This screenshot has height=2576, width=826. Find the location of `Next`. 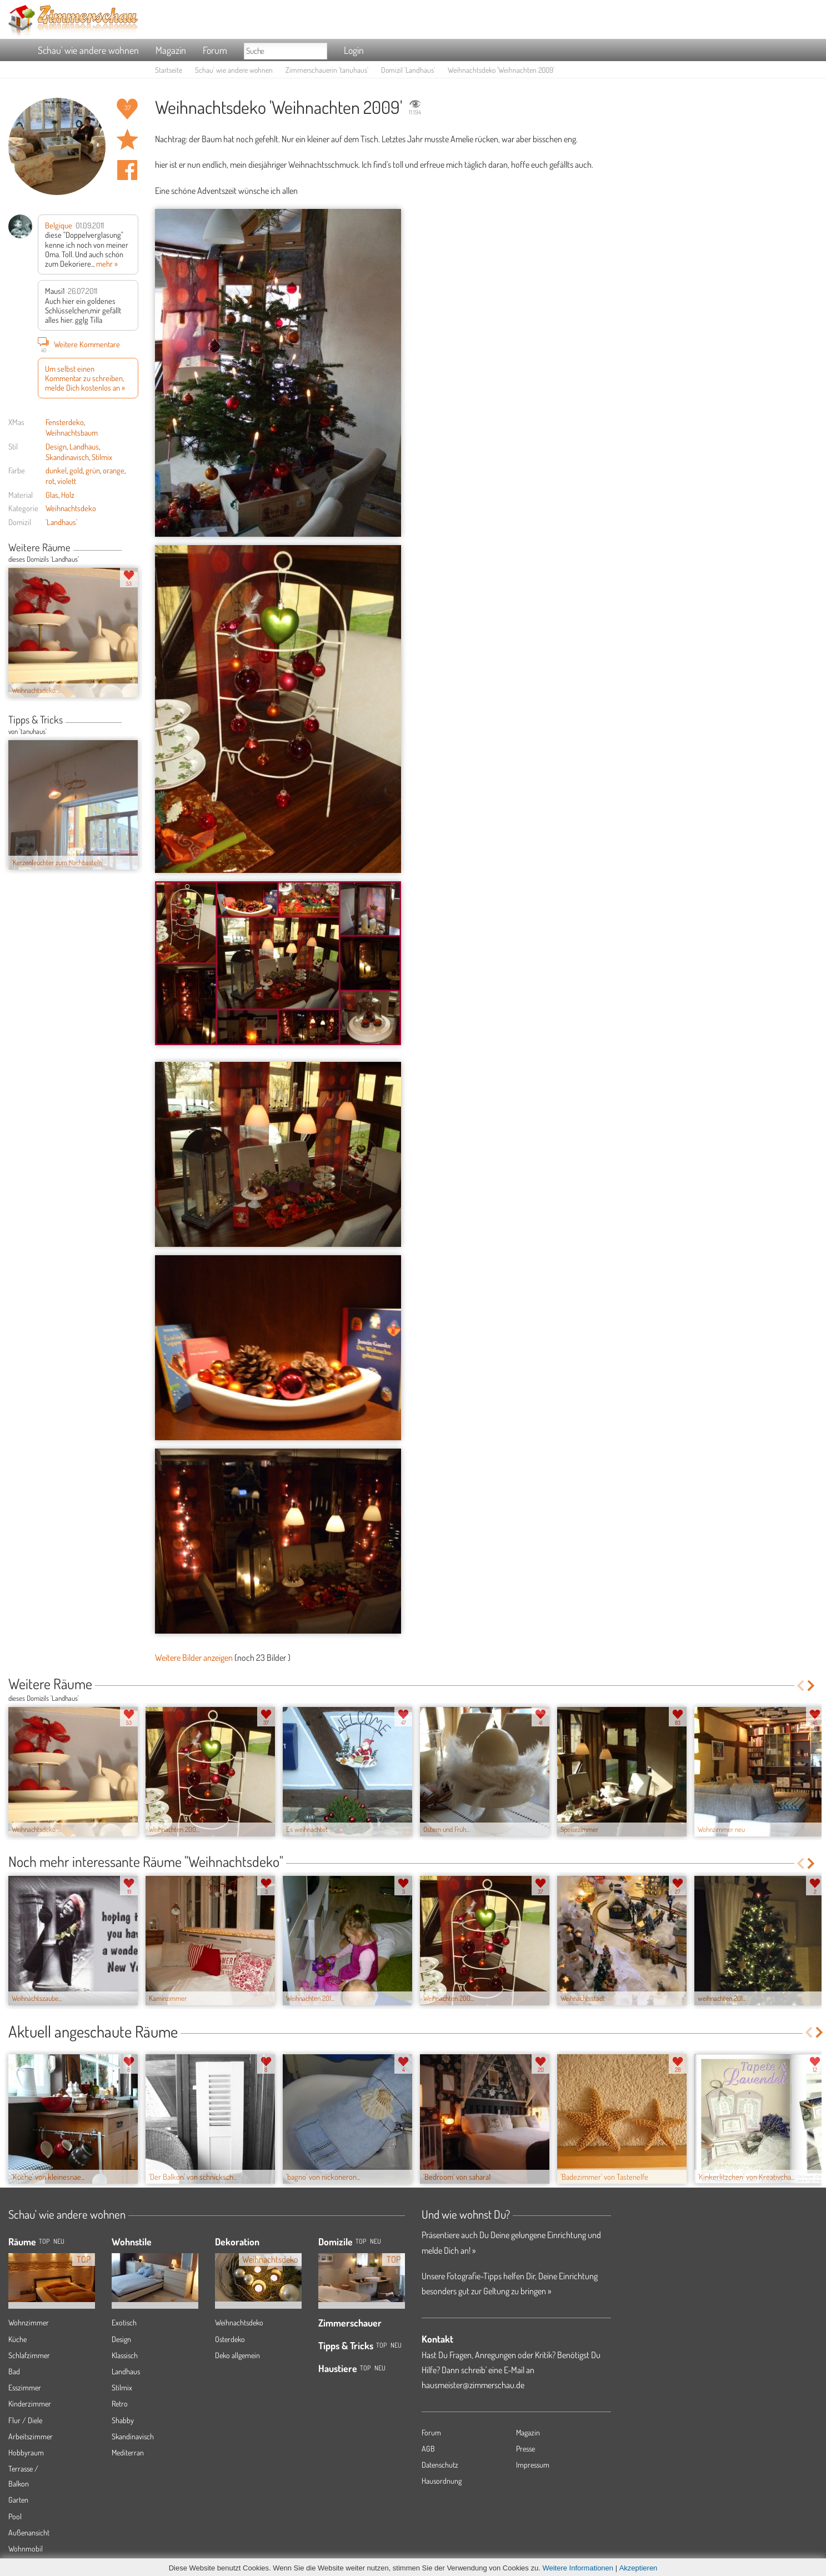

Next is located at coordinates (134, 548).